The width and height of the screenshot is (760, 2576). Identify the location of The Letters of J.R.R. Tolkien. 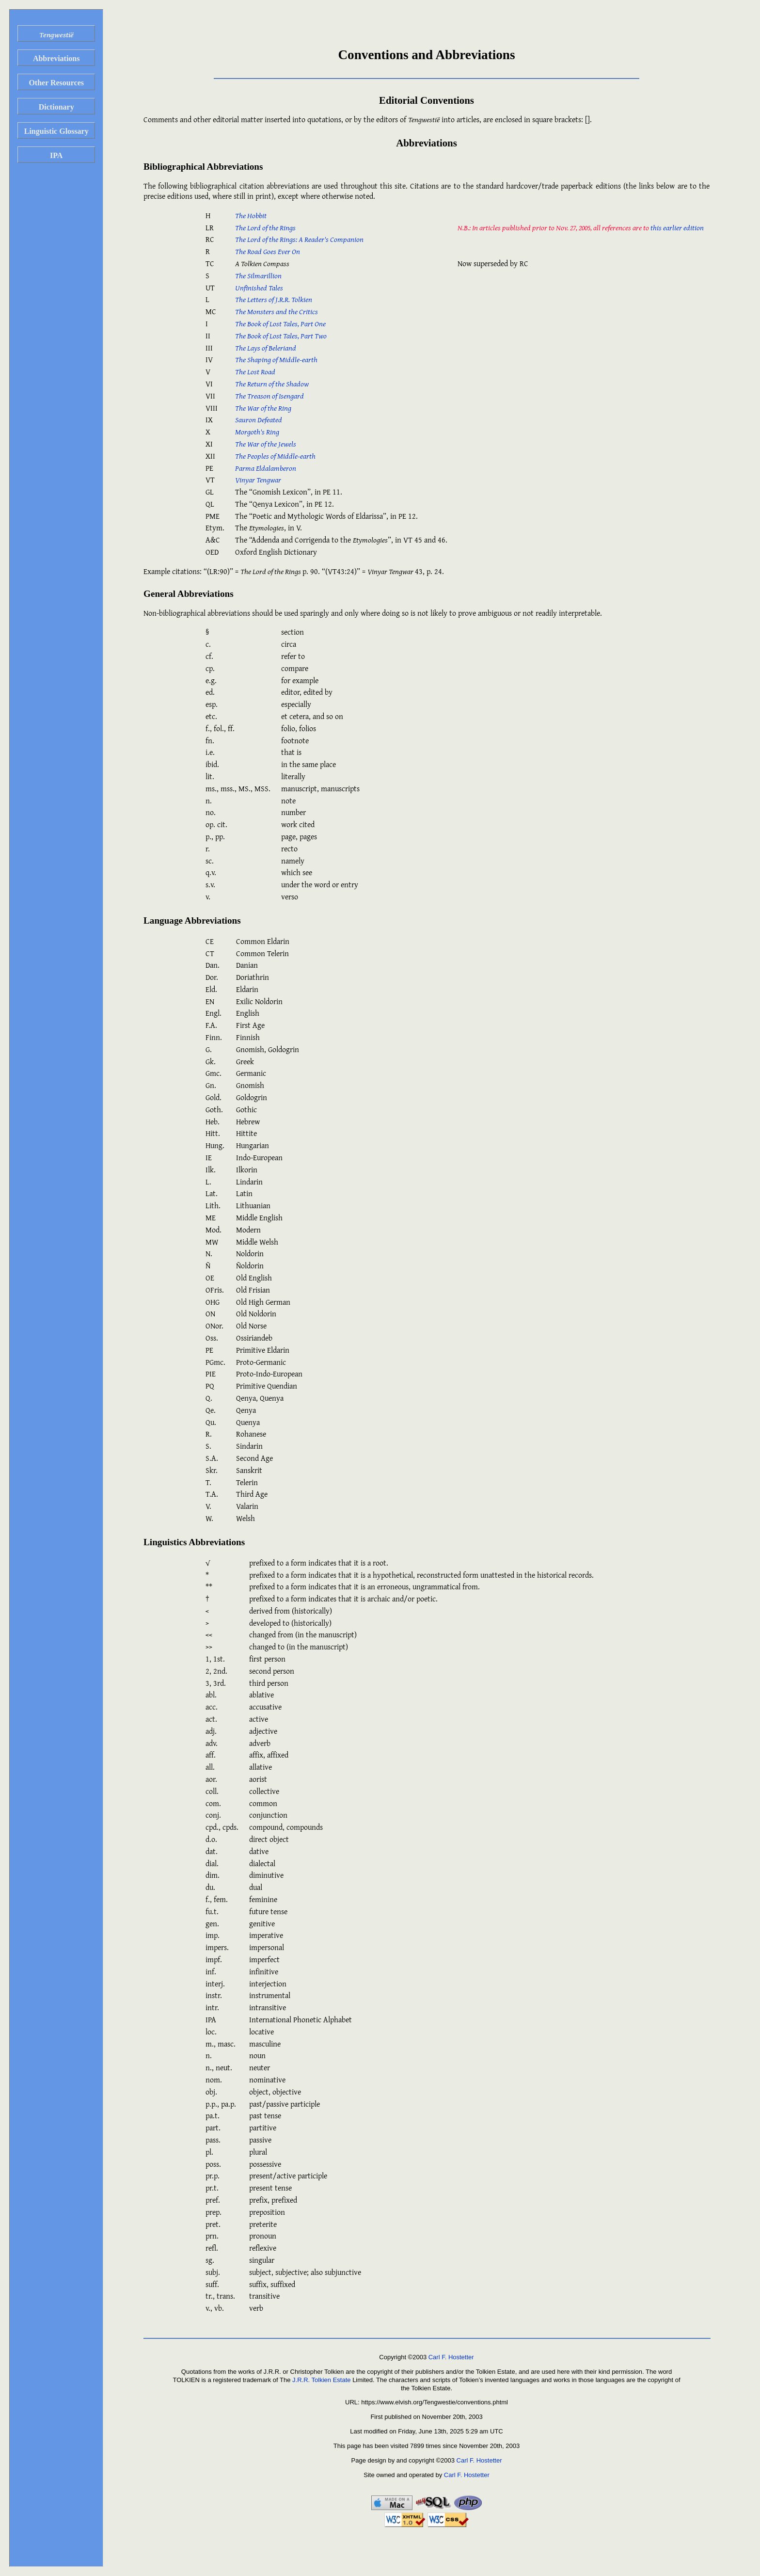
(273, 299).